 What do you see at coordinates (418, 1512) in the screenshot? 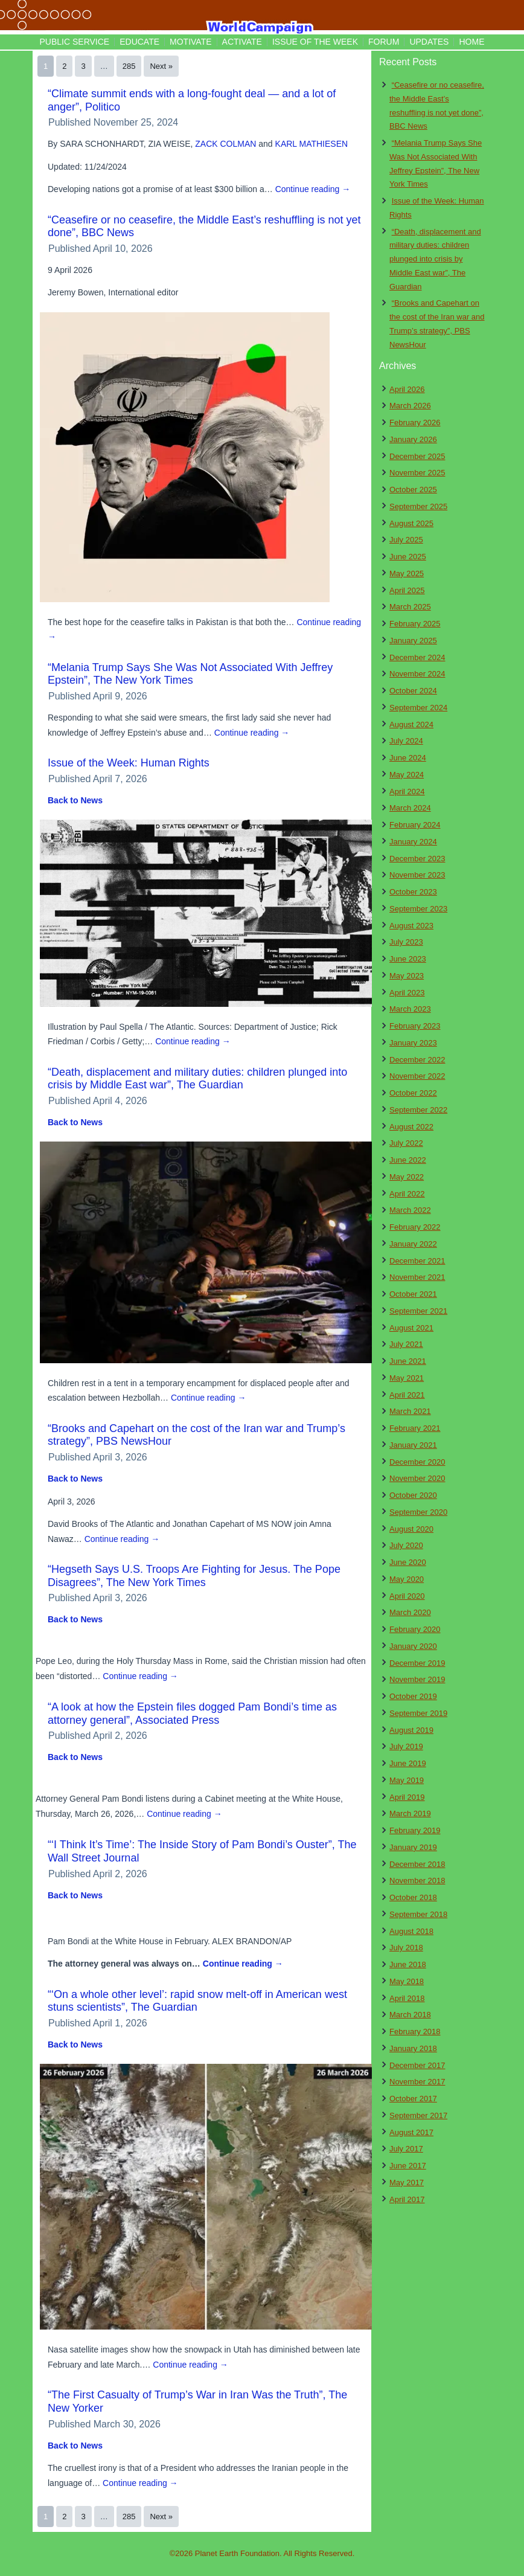
I see `September 2020` at bounding box center [418, 1512].